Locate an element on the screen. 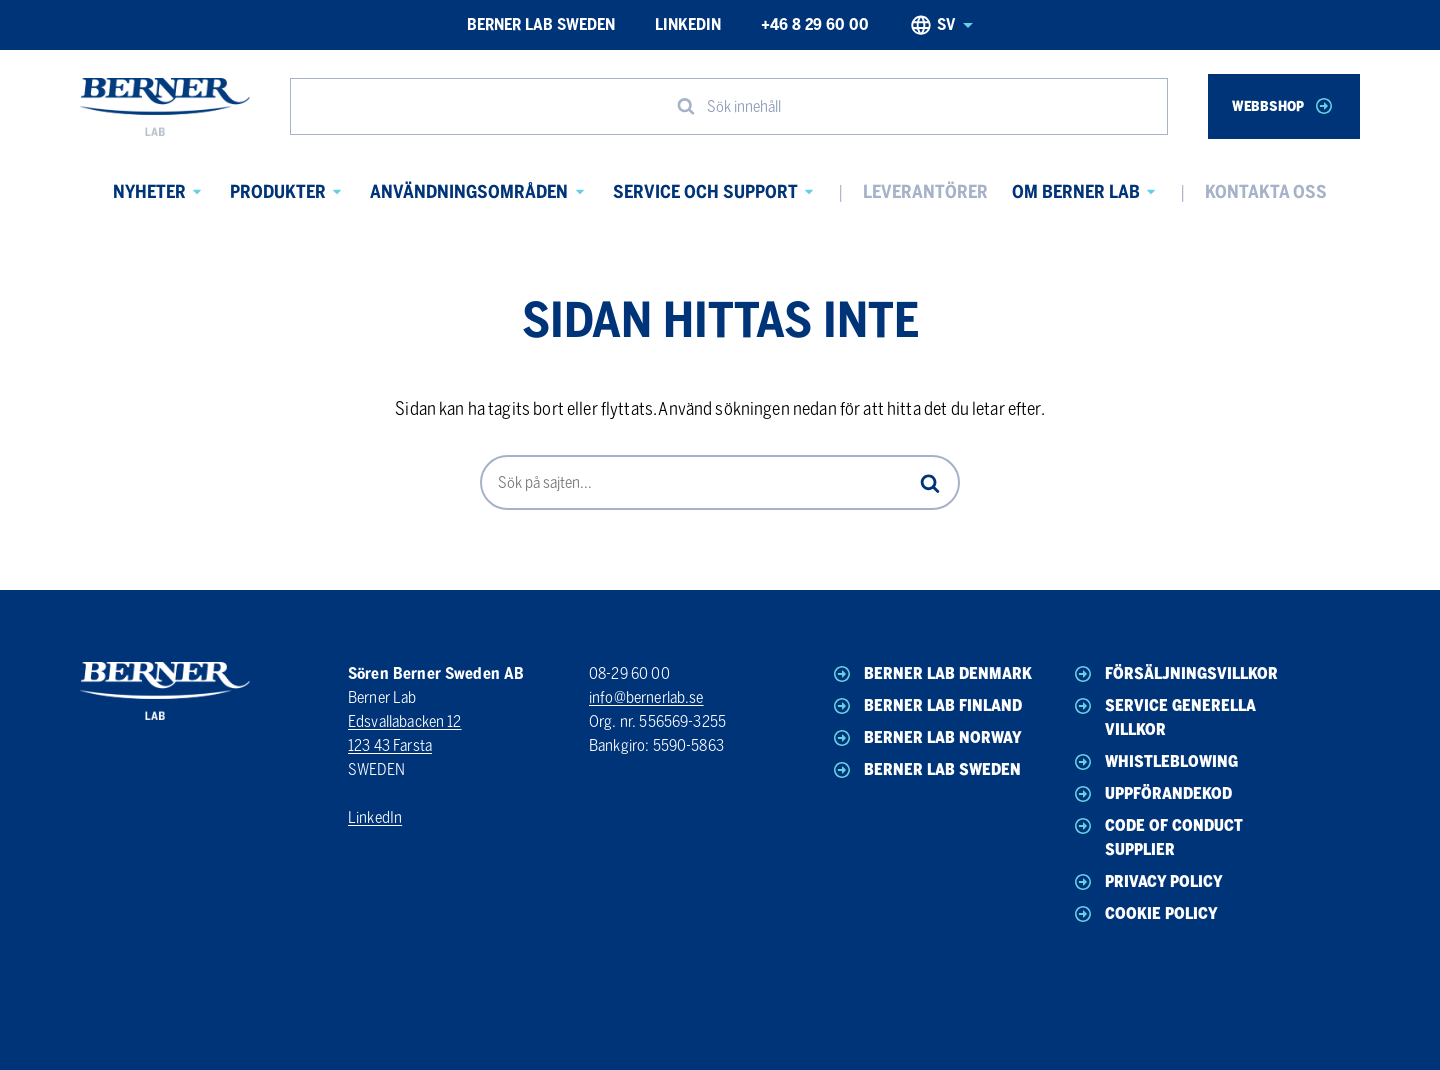  Leverantörer is located at coordinates (925, 192).